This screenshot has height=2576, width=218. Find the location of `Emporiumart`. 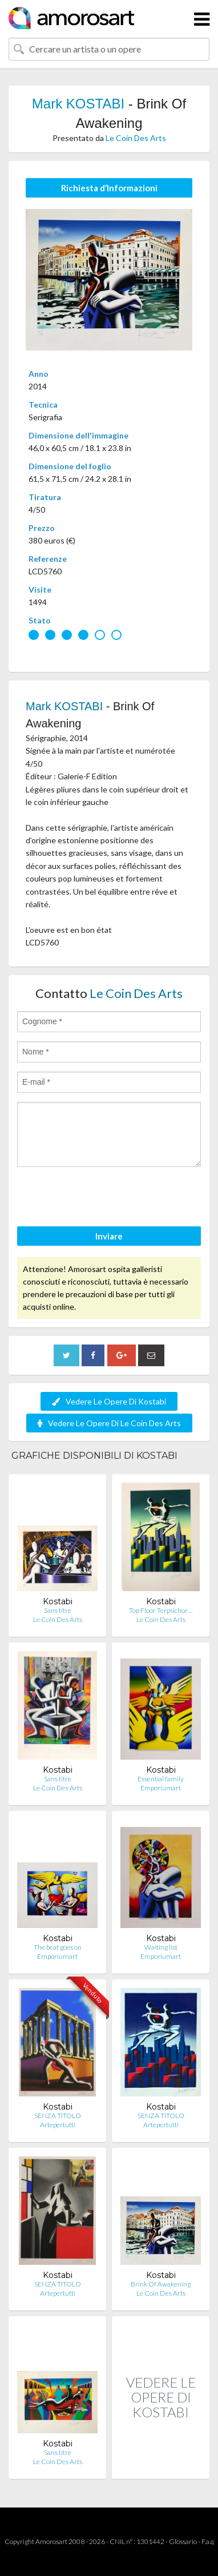

Emporiumart is located at coordinates (160, 1788).